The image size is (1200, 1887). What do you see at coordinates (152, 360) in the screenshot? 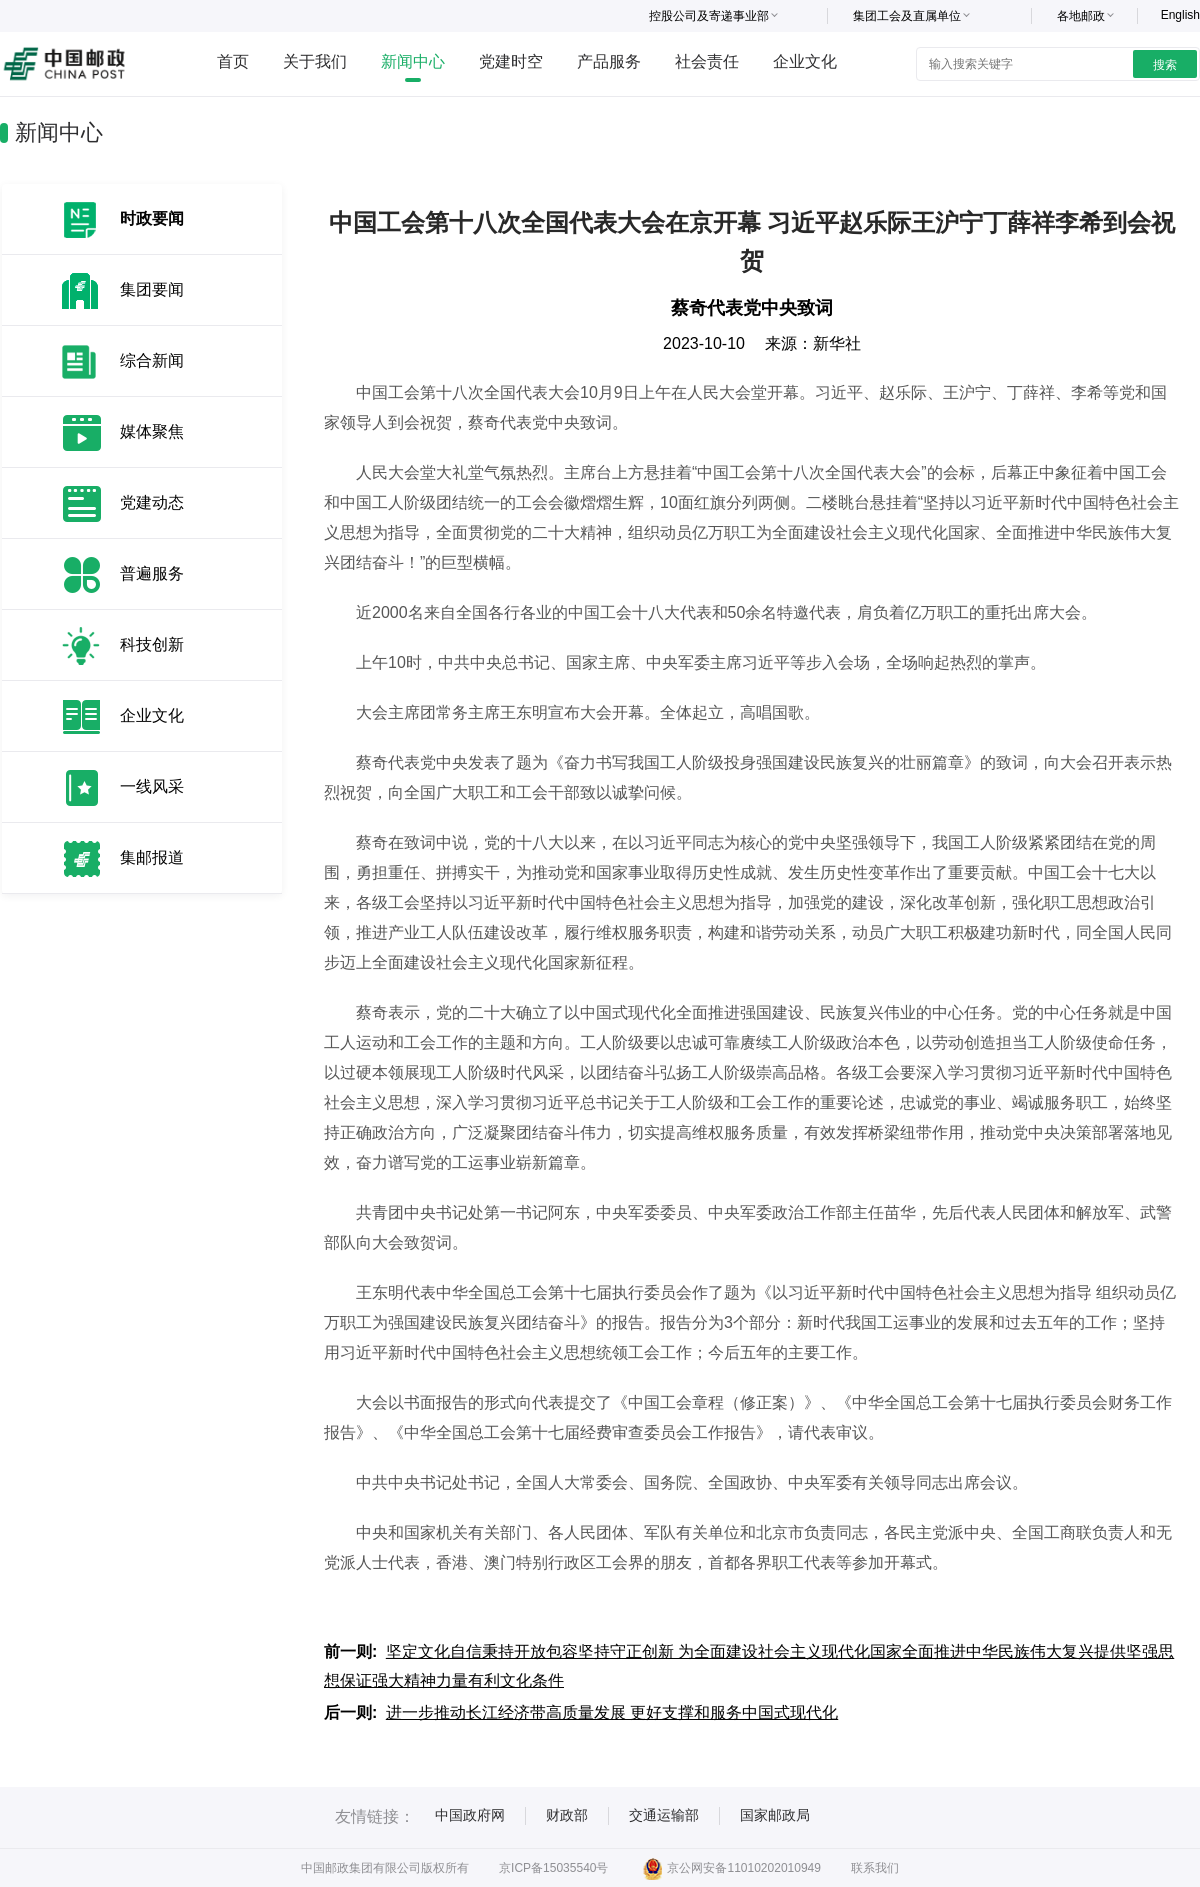
I see `综合新闻` at bounding box center [152, 360].